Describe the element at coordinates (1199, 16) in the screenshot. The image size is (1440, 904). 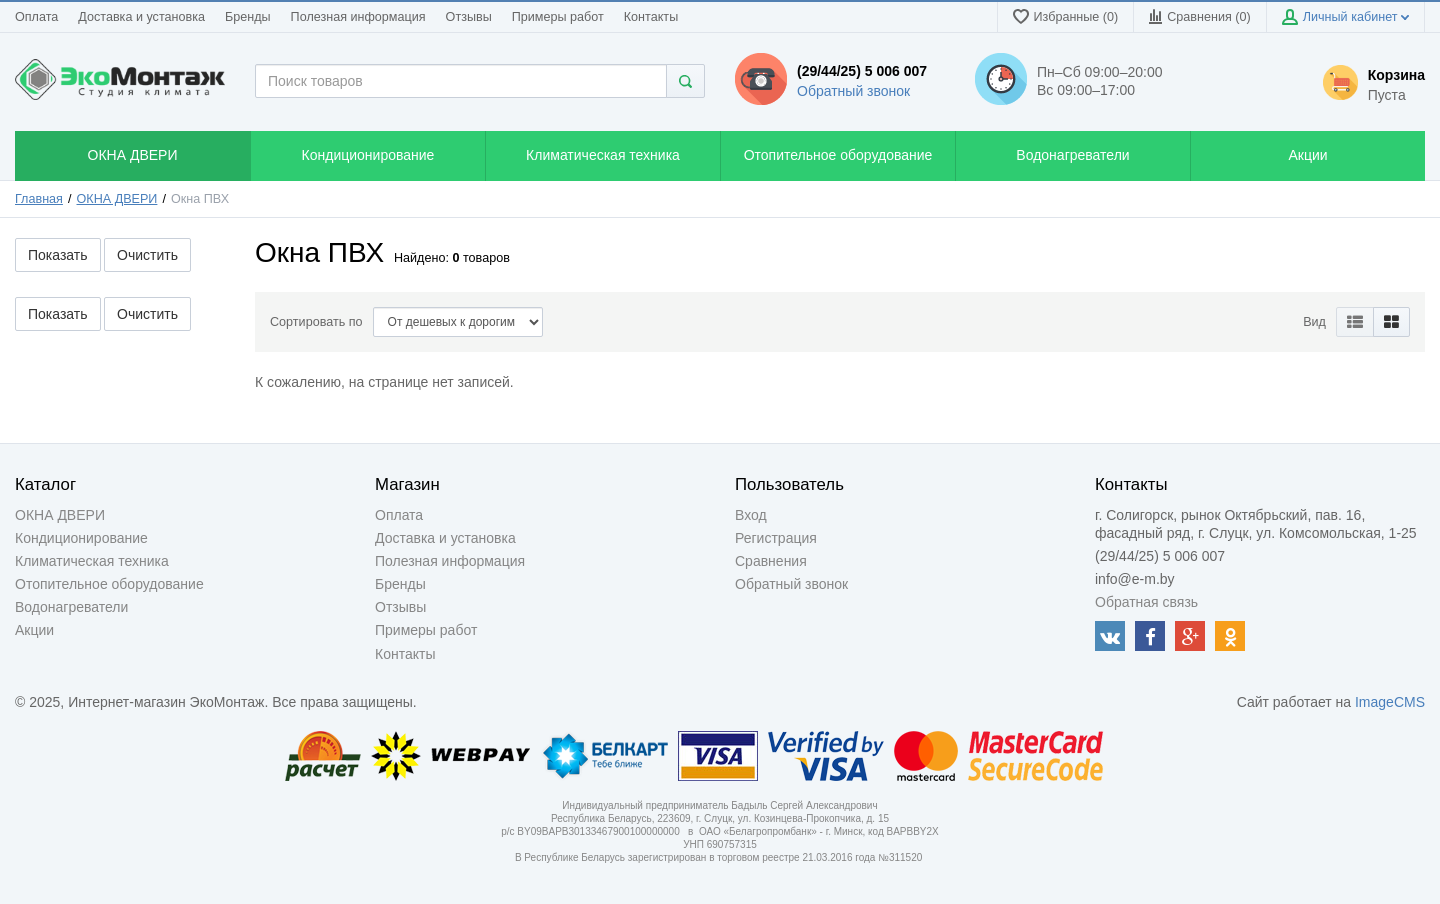
I see `Сравнения ()` at that location.